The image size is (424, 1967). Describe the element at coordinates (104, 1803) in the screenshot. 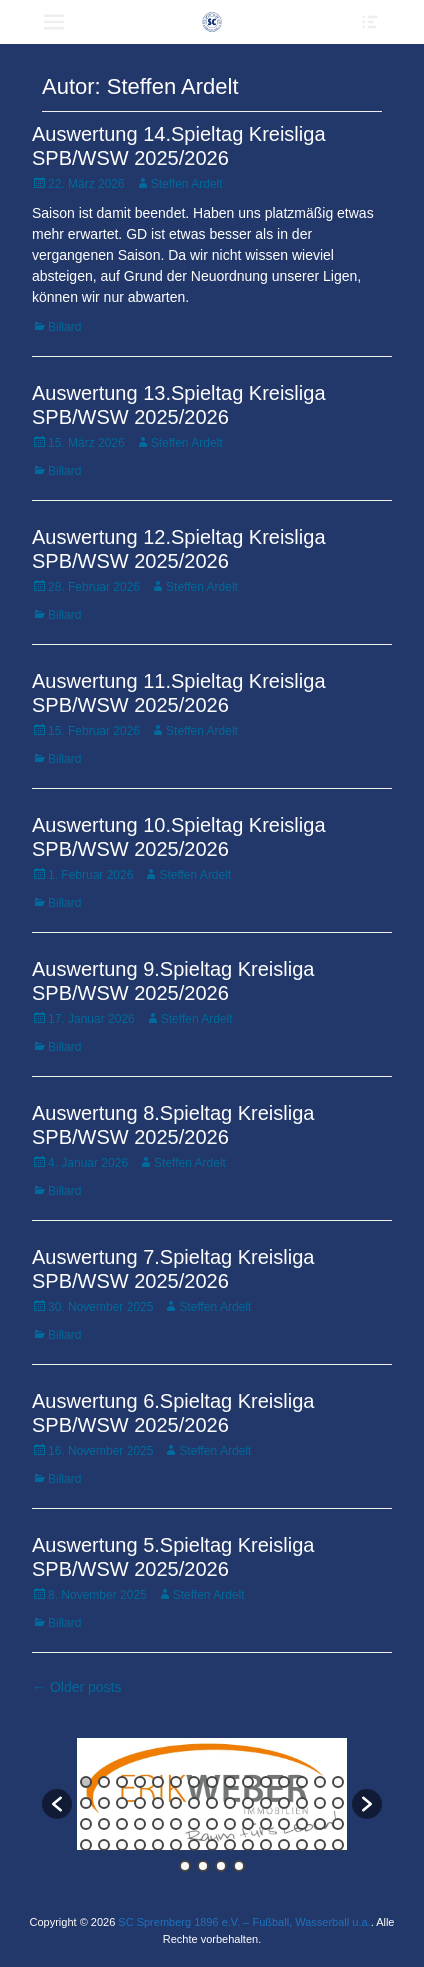

I see `17 [button]` at that location.